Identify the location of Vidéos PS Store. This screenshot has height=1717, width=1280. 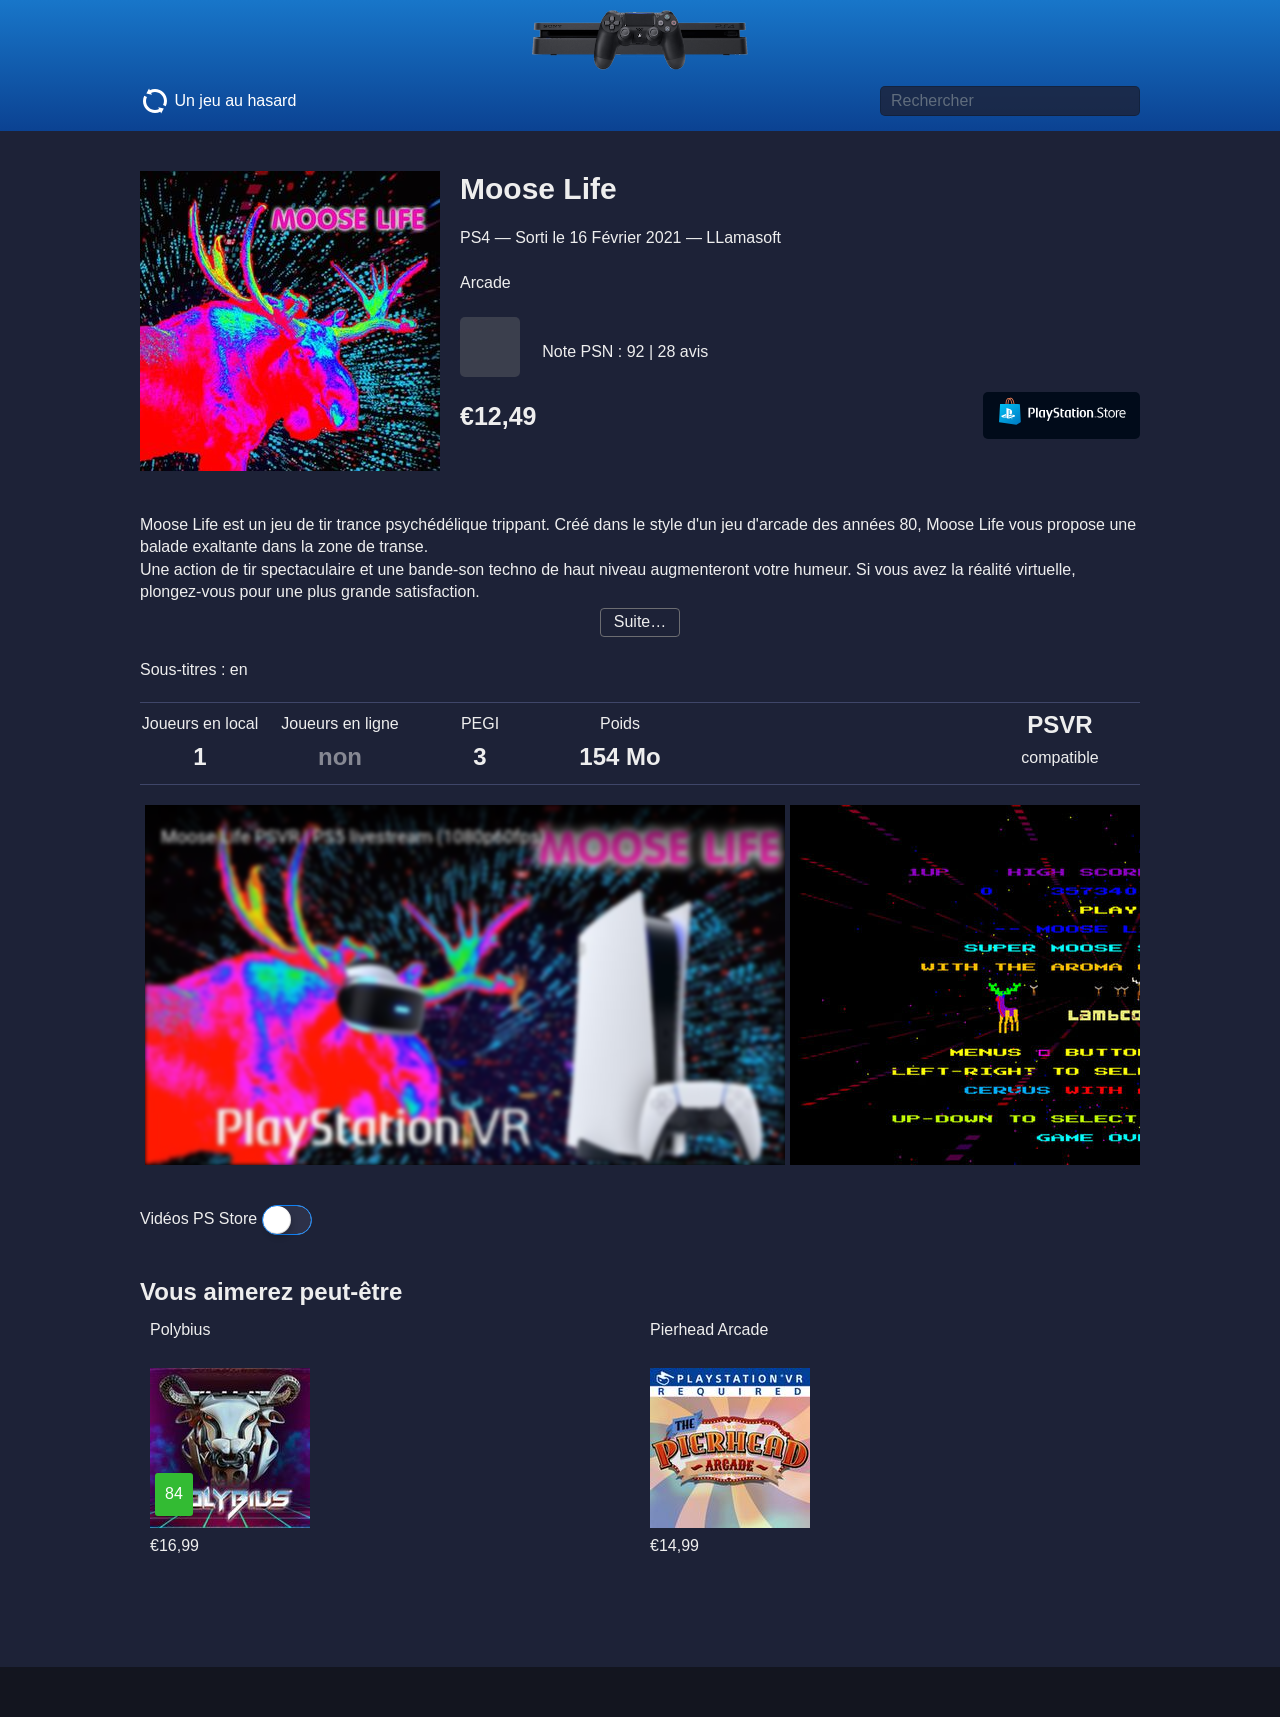
(226, 1218).